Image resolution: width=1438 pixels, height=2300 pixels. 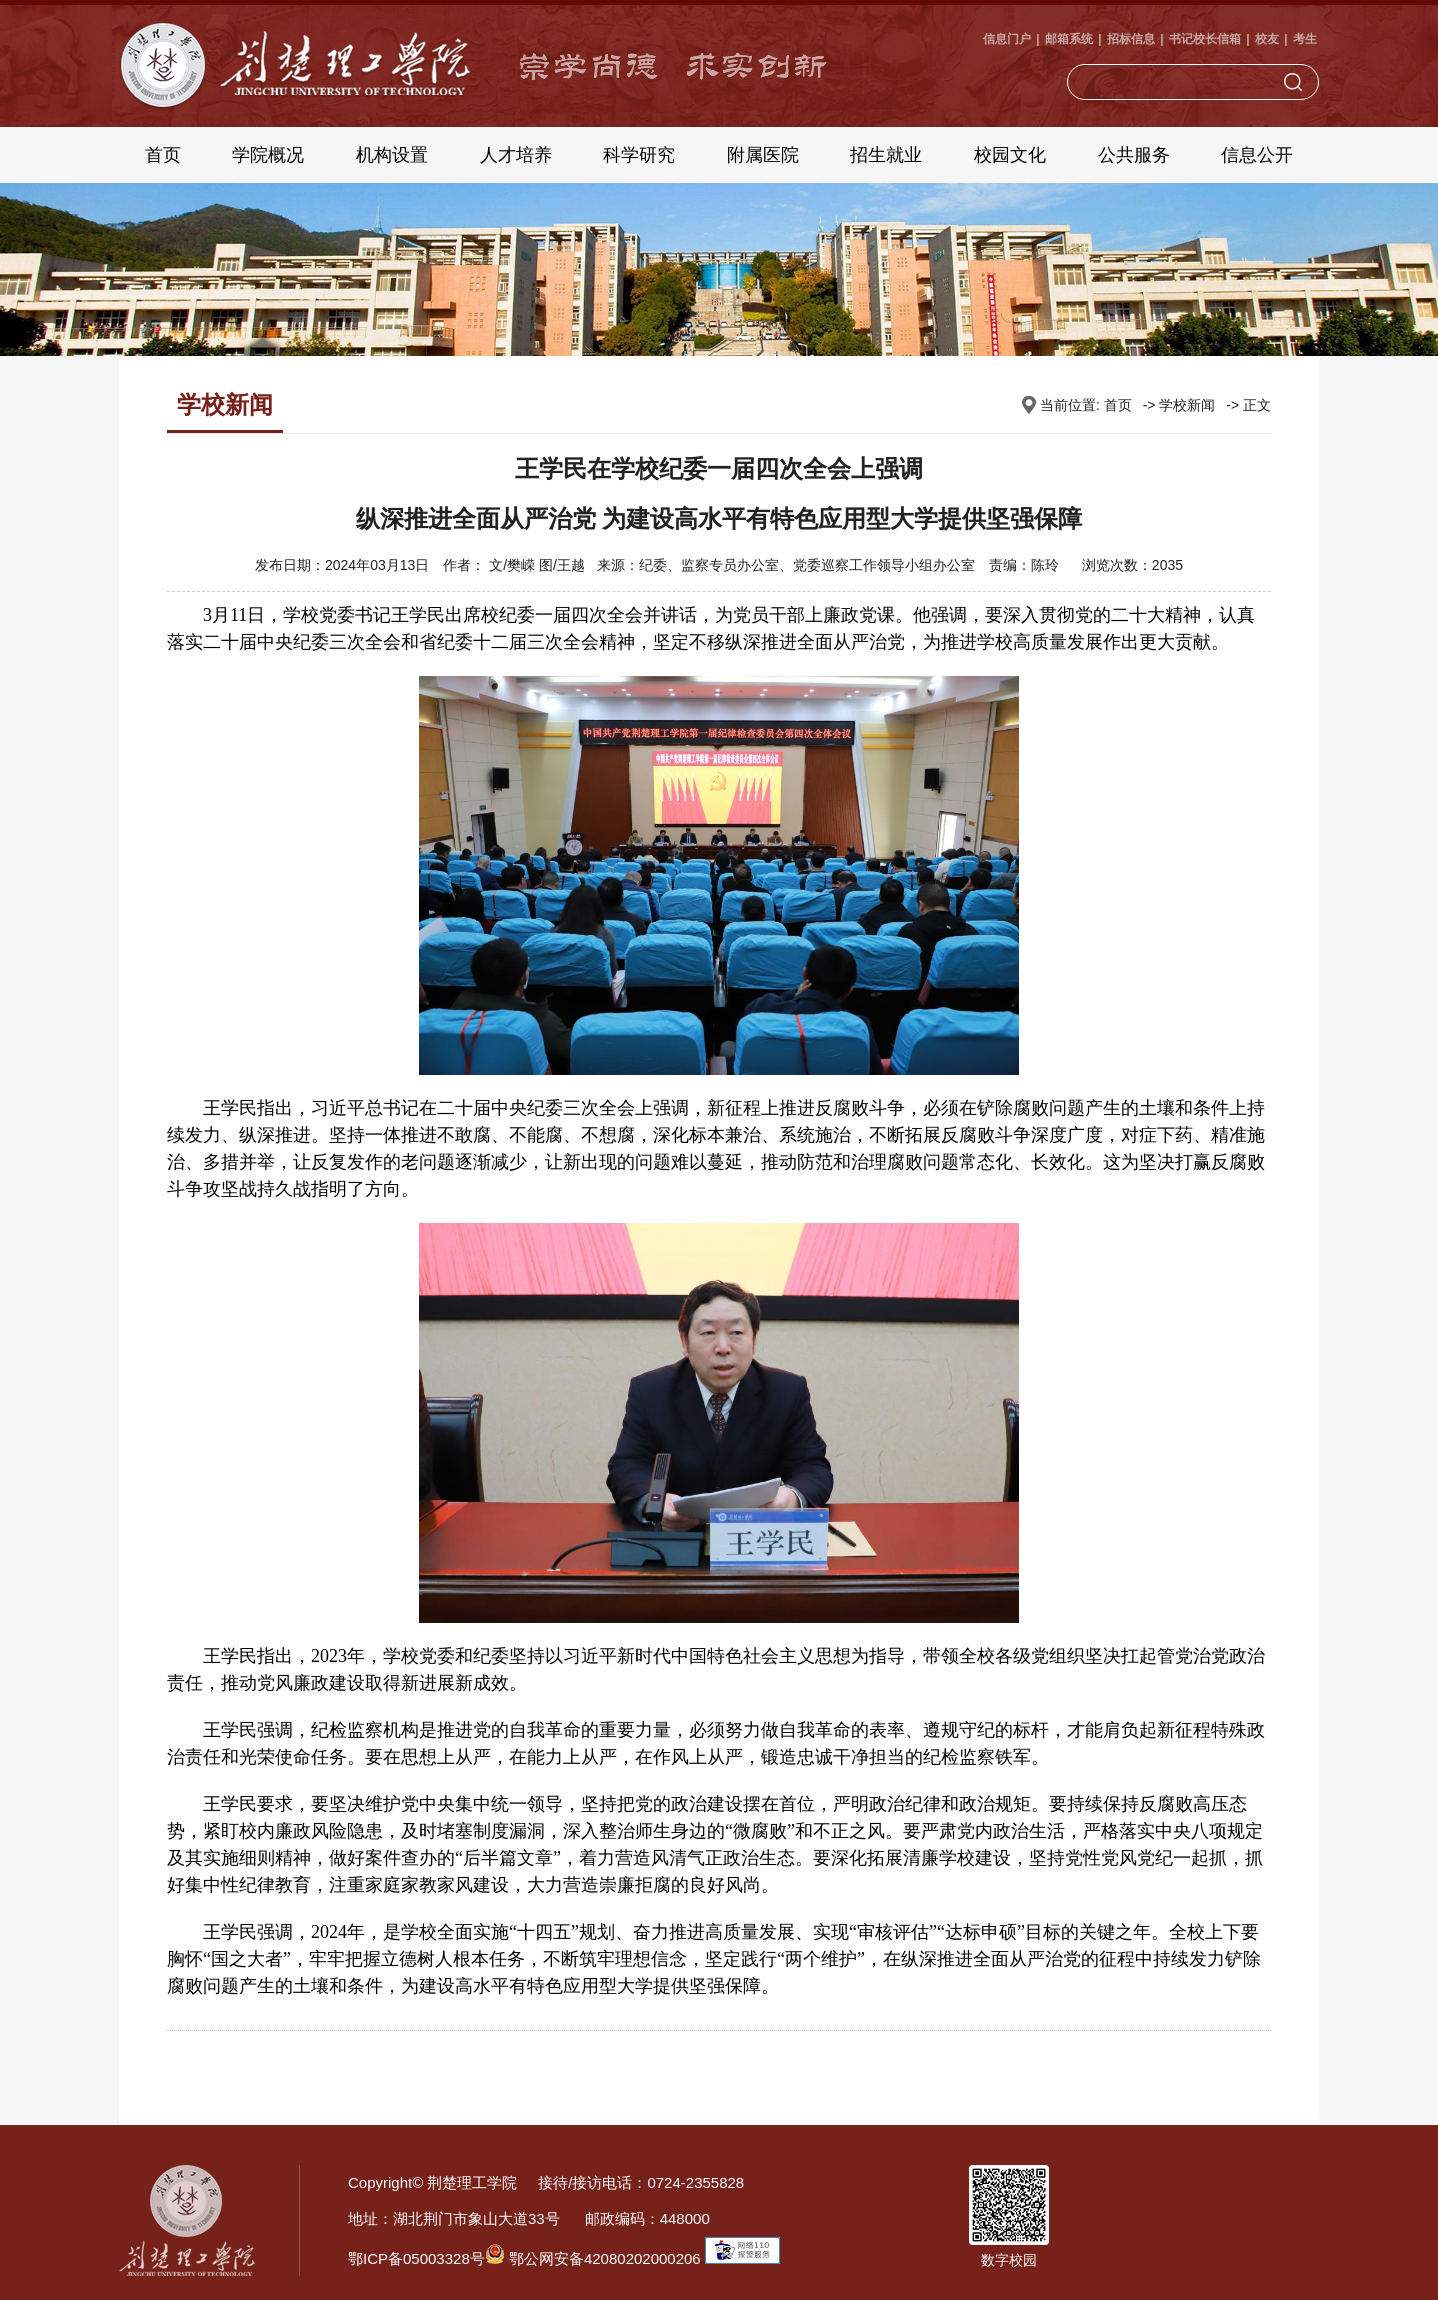 I want to click on 校友, so click(x=1267, y=39).